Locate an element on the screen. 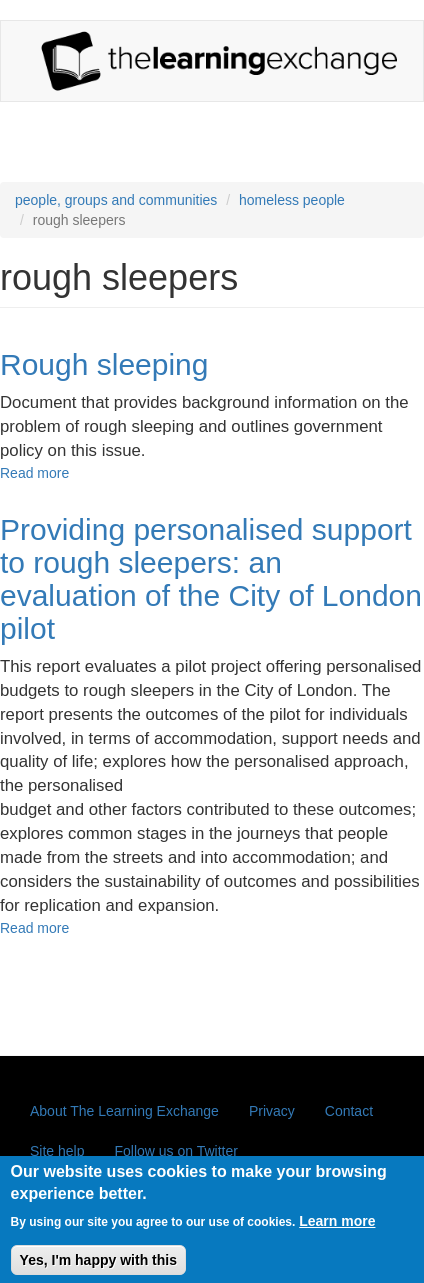 Image resolution: width=424 pixels, height=1283 pixels. Learn more is located at coordinates (337, 1230).